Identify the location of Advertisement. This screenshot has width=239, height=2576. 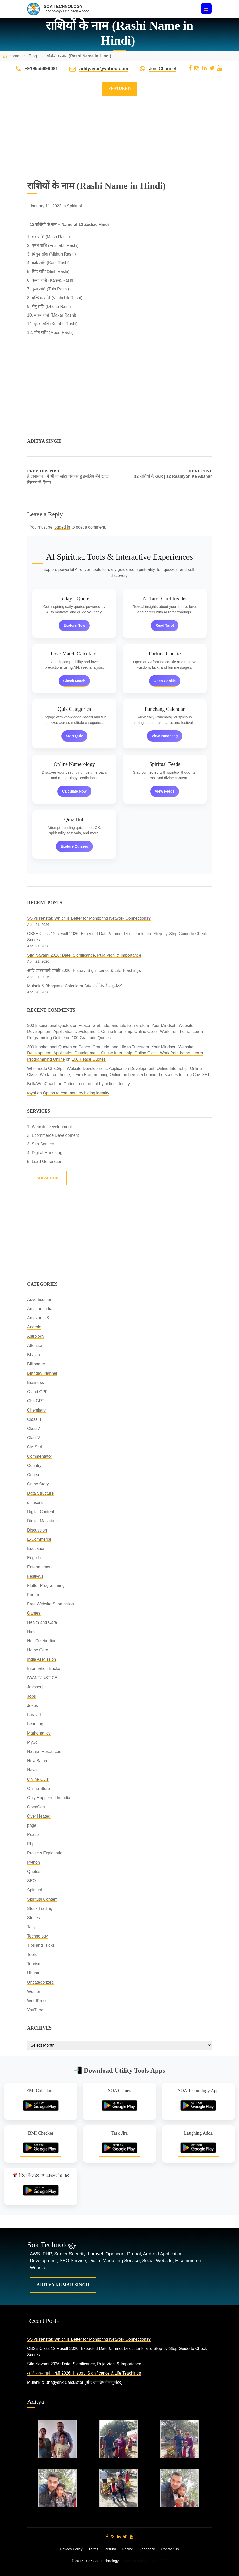
(40, 1299).